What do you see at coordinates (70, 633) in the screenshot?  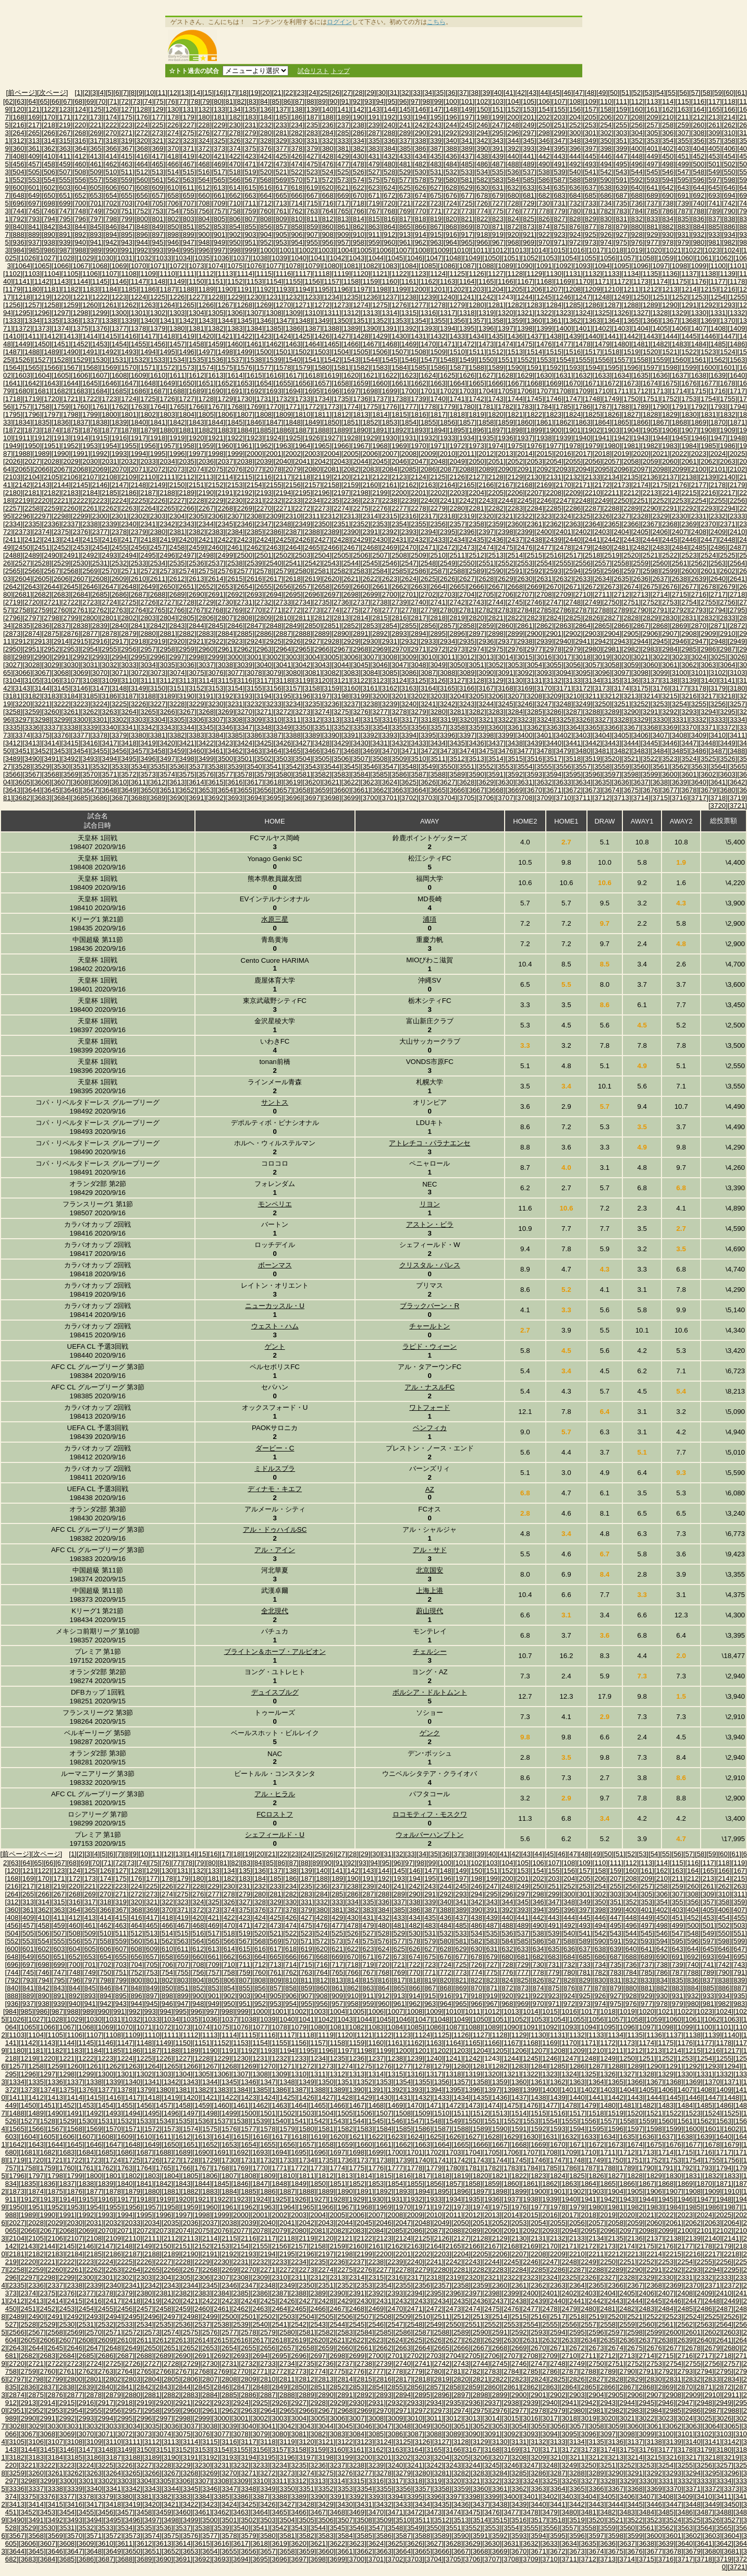 I see `[2876]` at bounding box center [70, 633].